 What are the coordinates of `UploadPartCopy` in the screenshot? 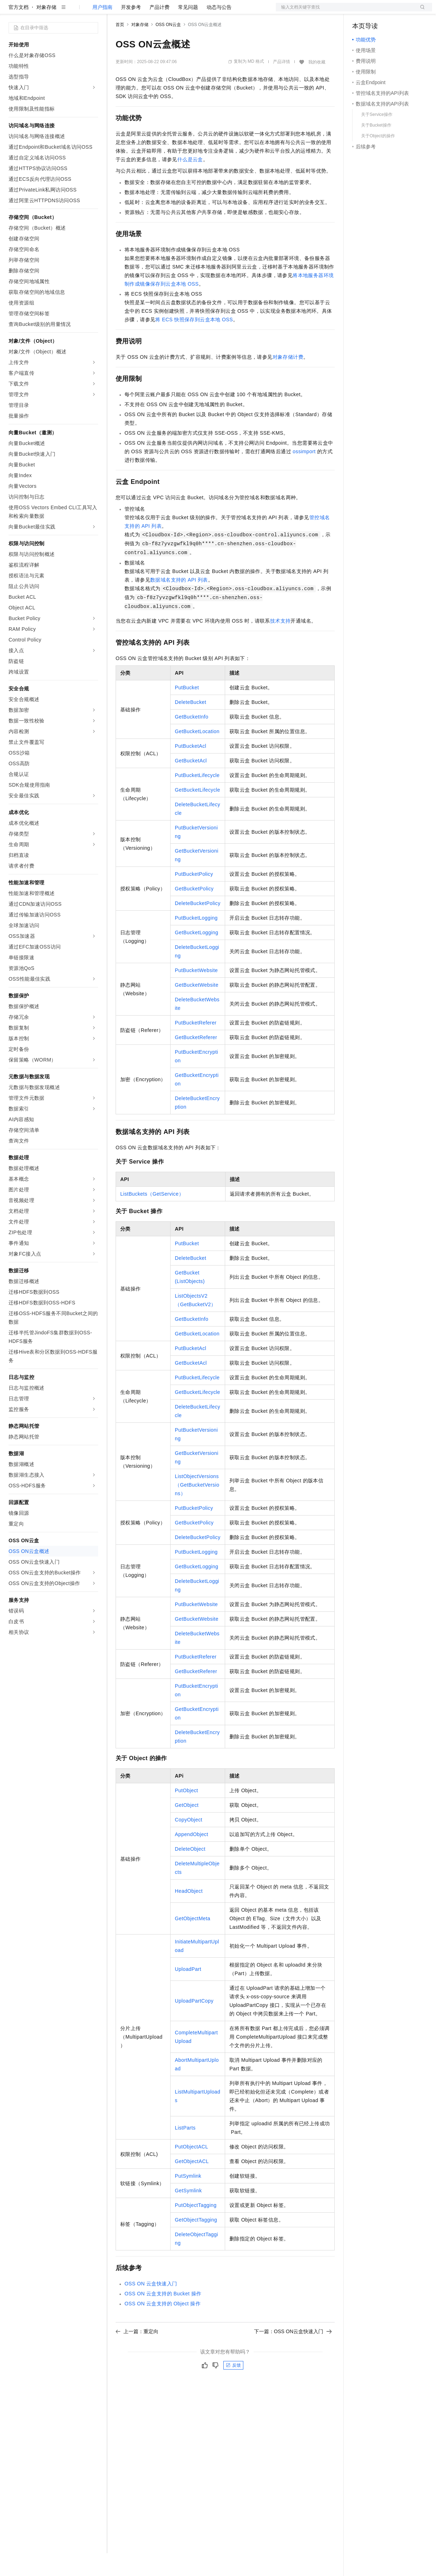 It's located at (194, 2023).